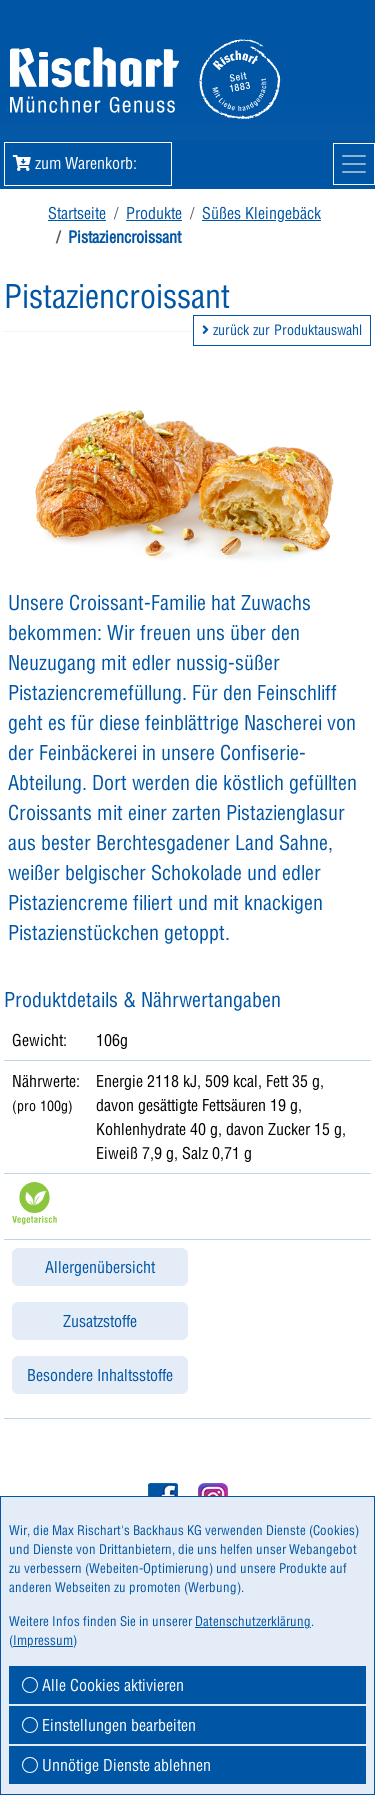 The height and width of the screenshot is (1795, 375). I want to click on Produkte, so click(154, 213).